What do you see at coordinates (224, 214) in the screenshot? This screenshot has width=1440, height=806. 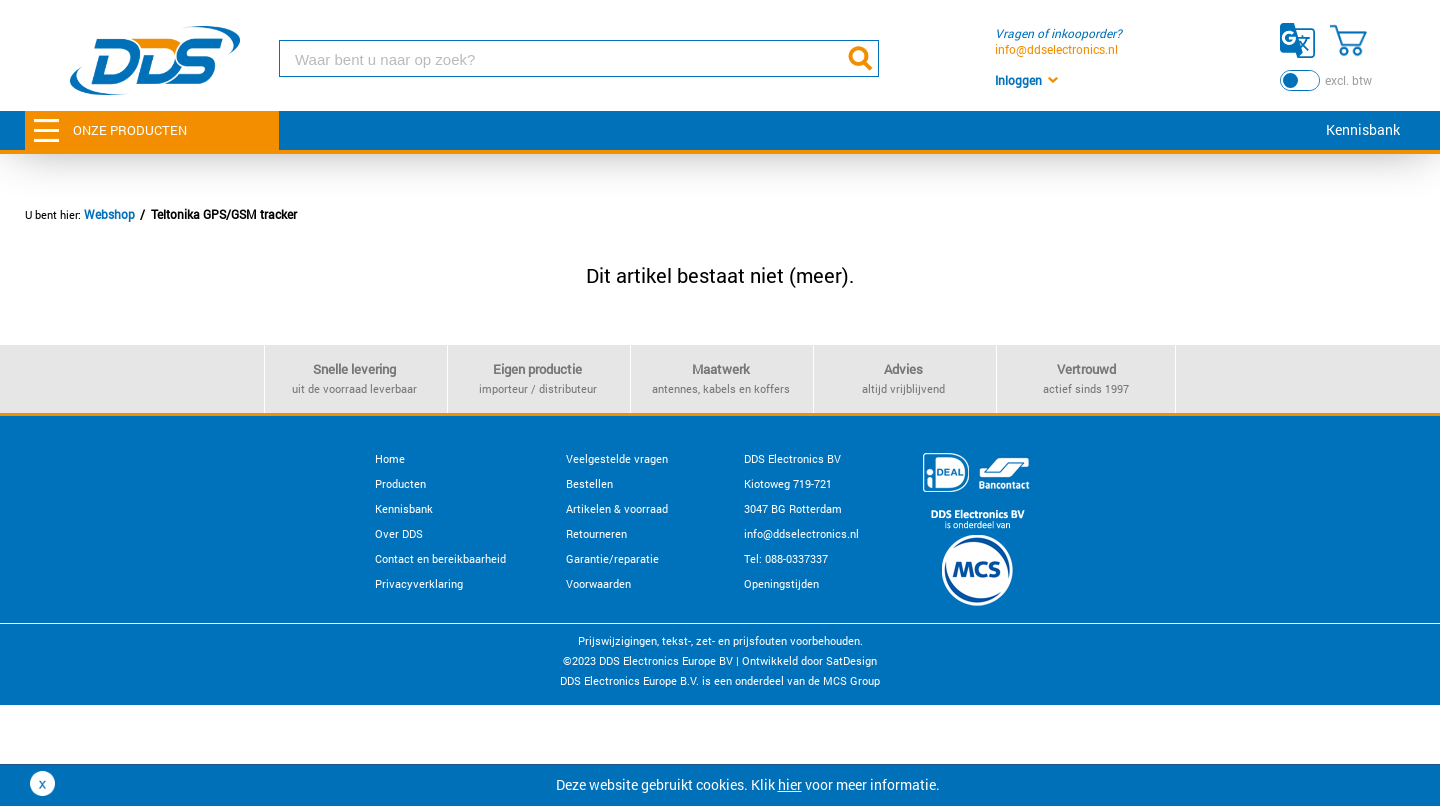 I see `Teltonika GPS/GSM tracker` at bounding box center [224, 214].